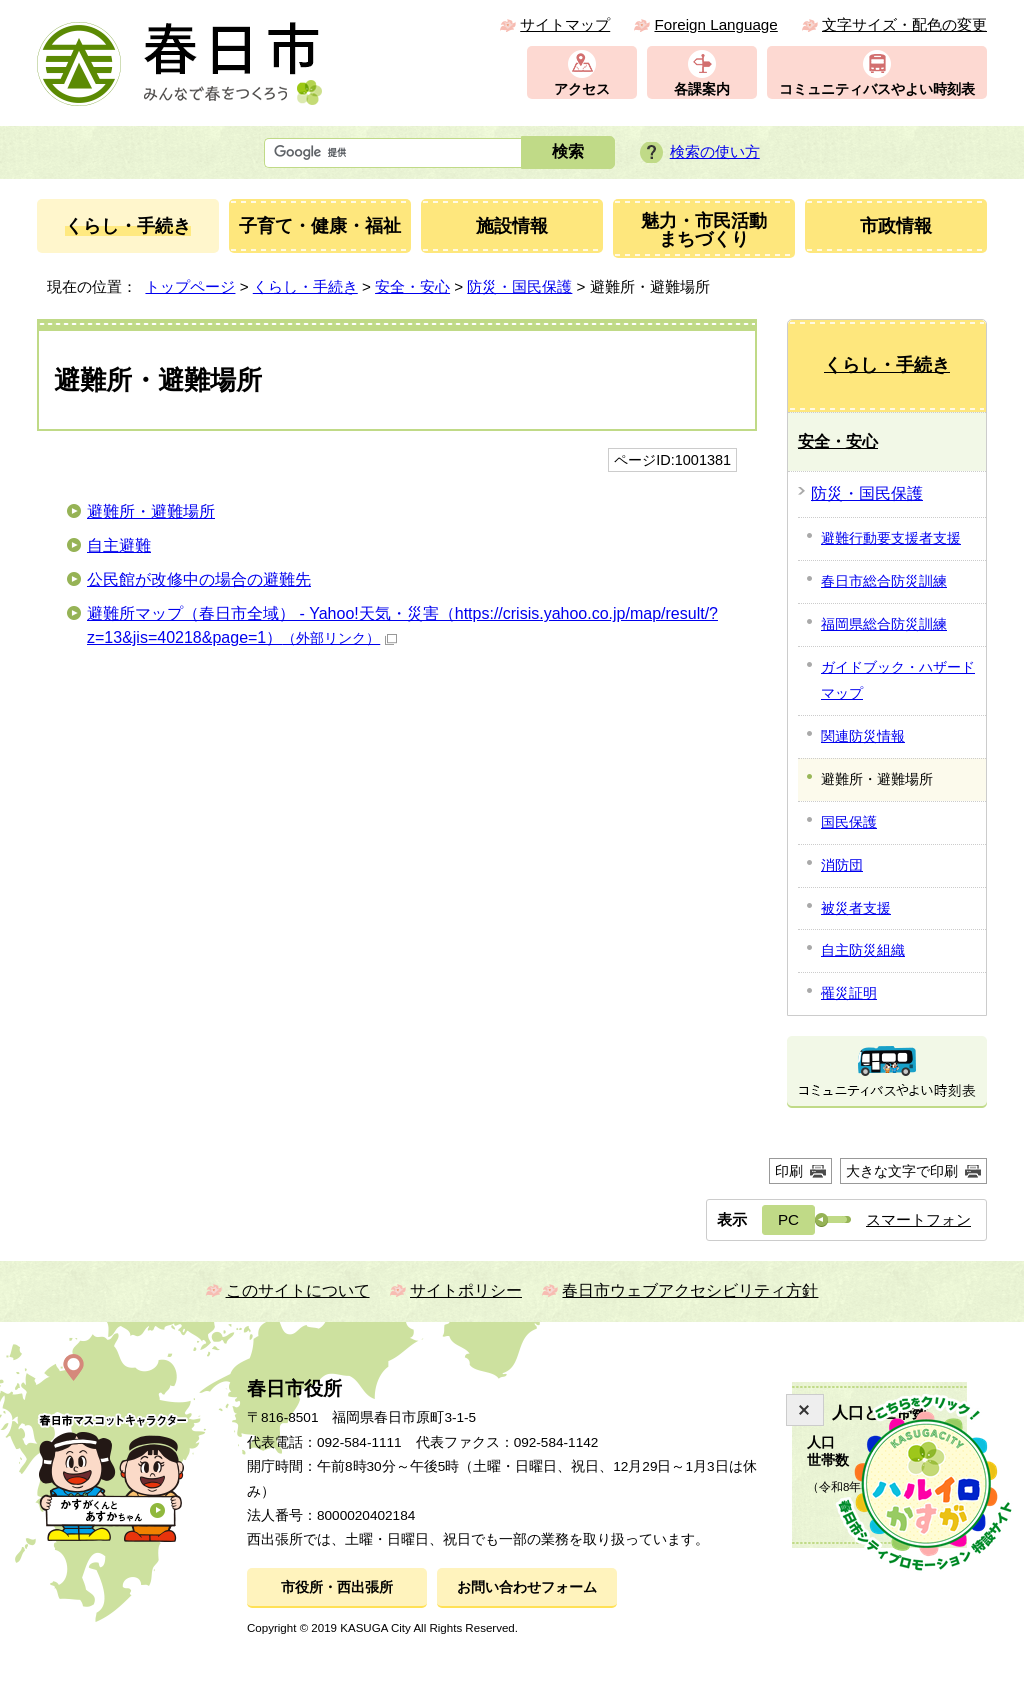 The width and height of the screenshot is (1024, 1694). I want to click on お問い合わせフォーム, so click(527, 1587).